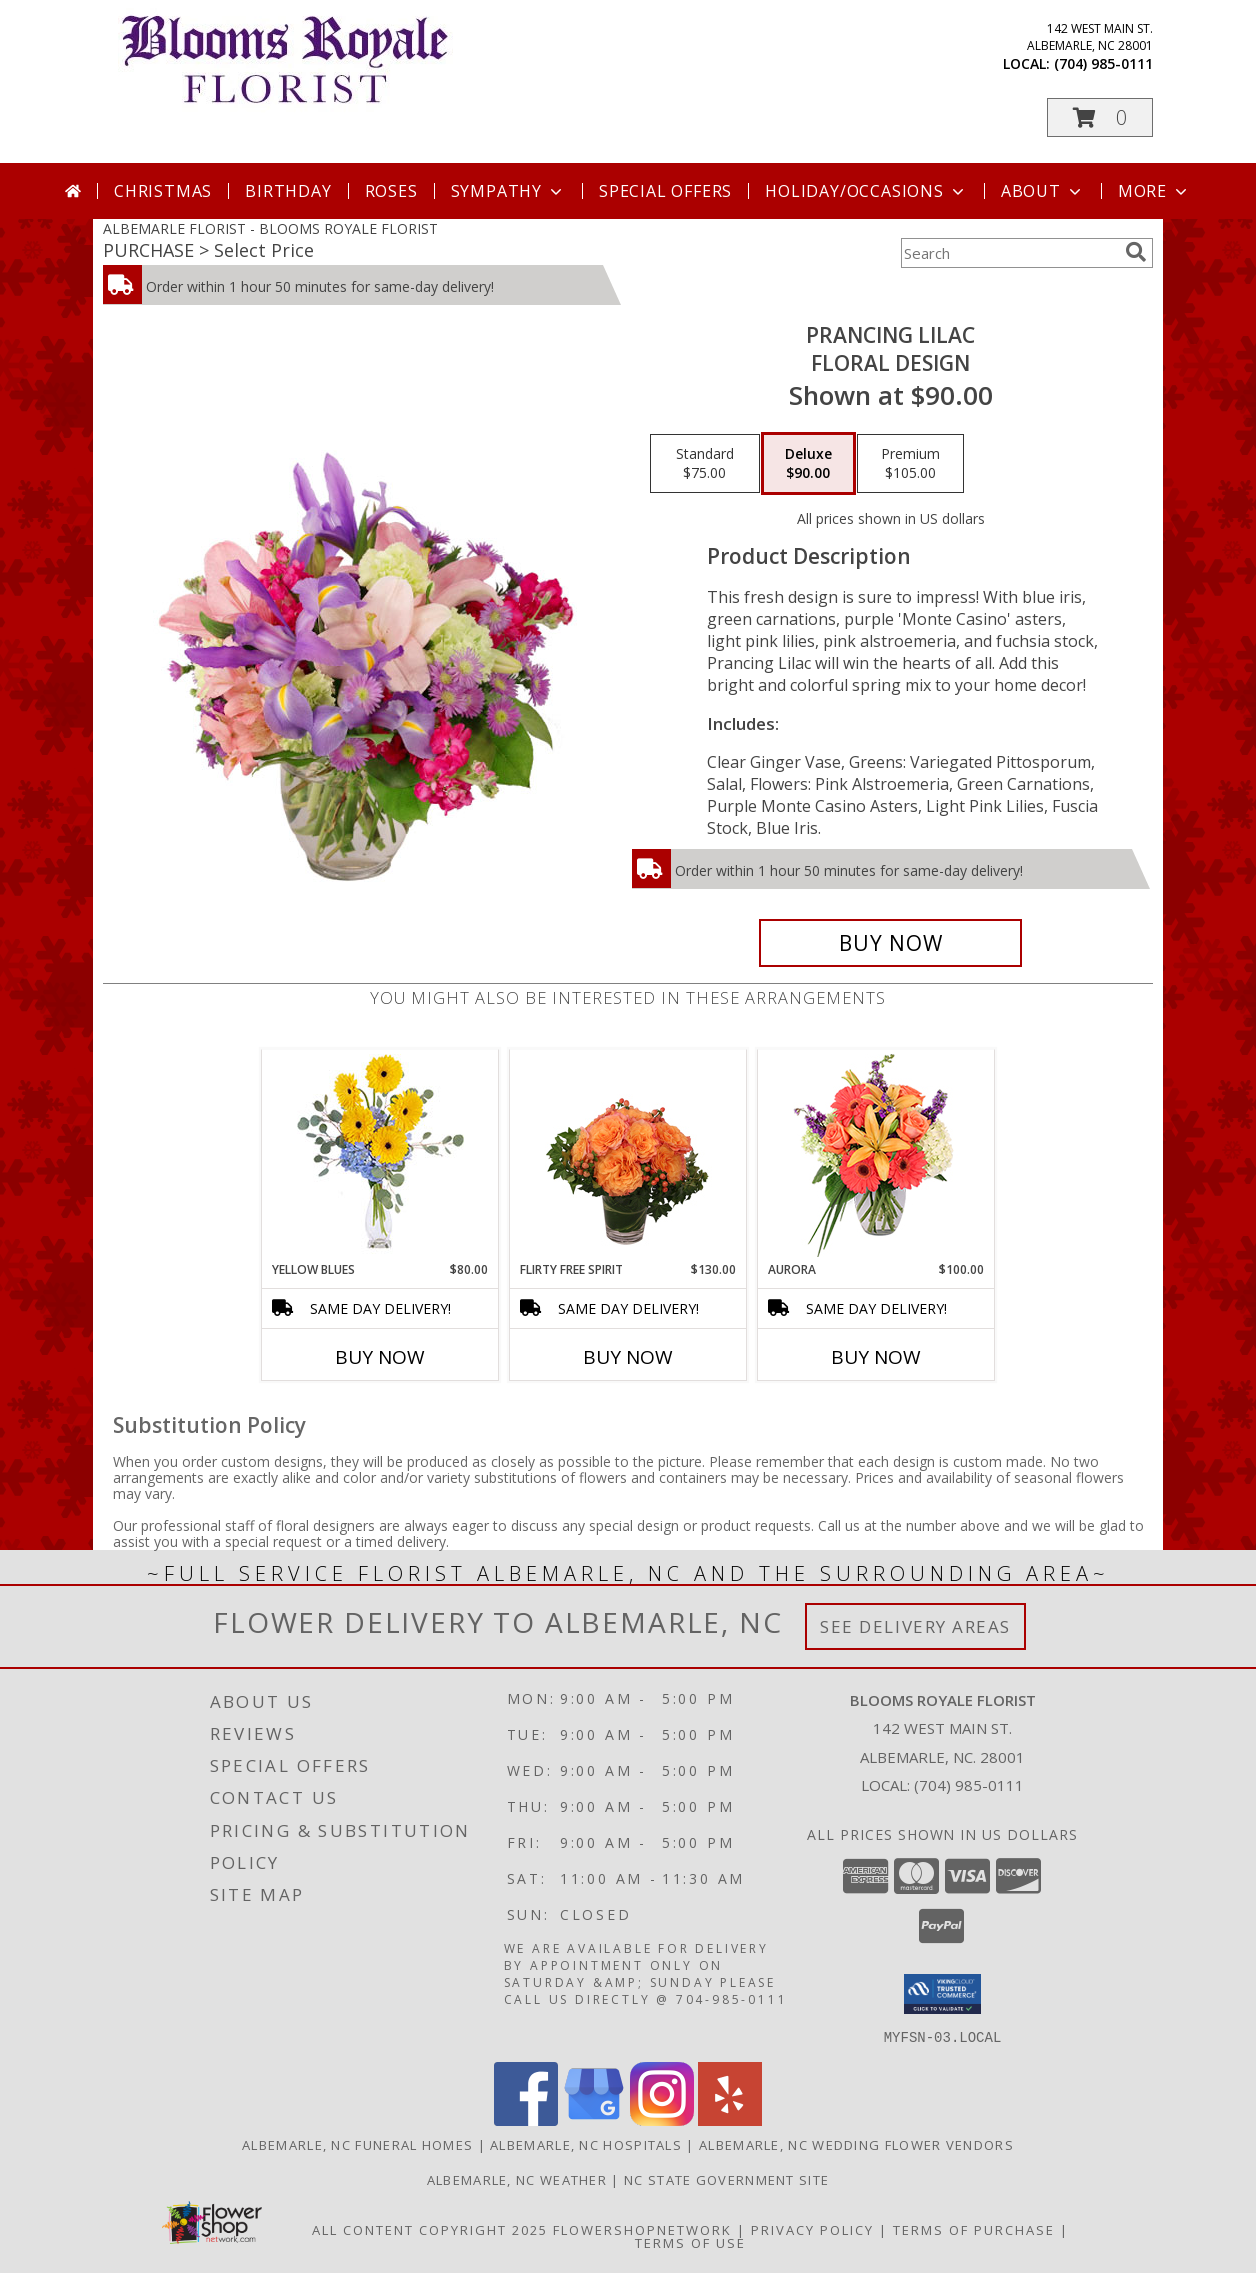 The height and width of the screenshot is (2273, 1256). What do you see at coordinates (526, 2119) in the screenshot?
I see `[View our Facebook]` at bounding box center [526, 2119].